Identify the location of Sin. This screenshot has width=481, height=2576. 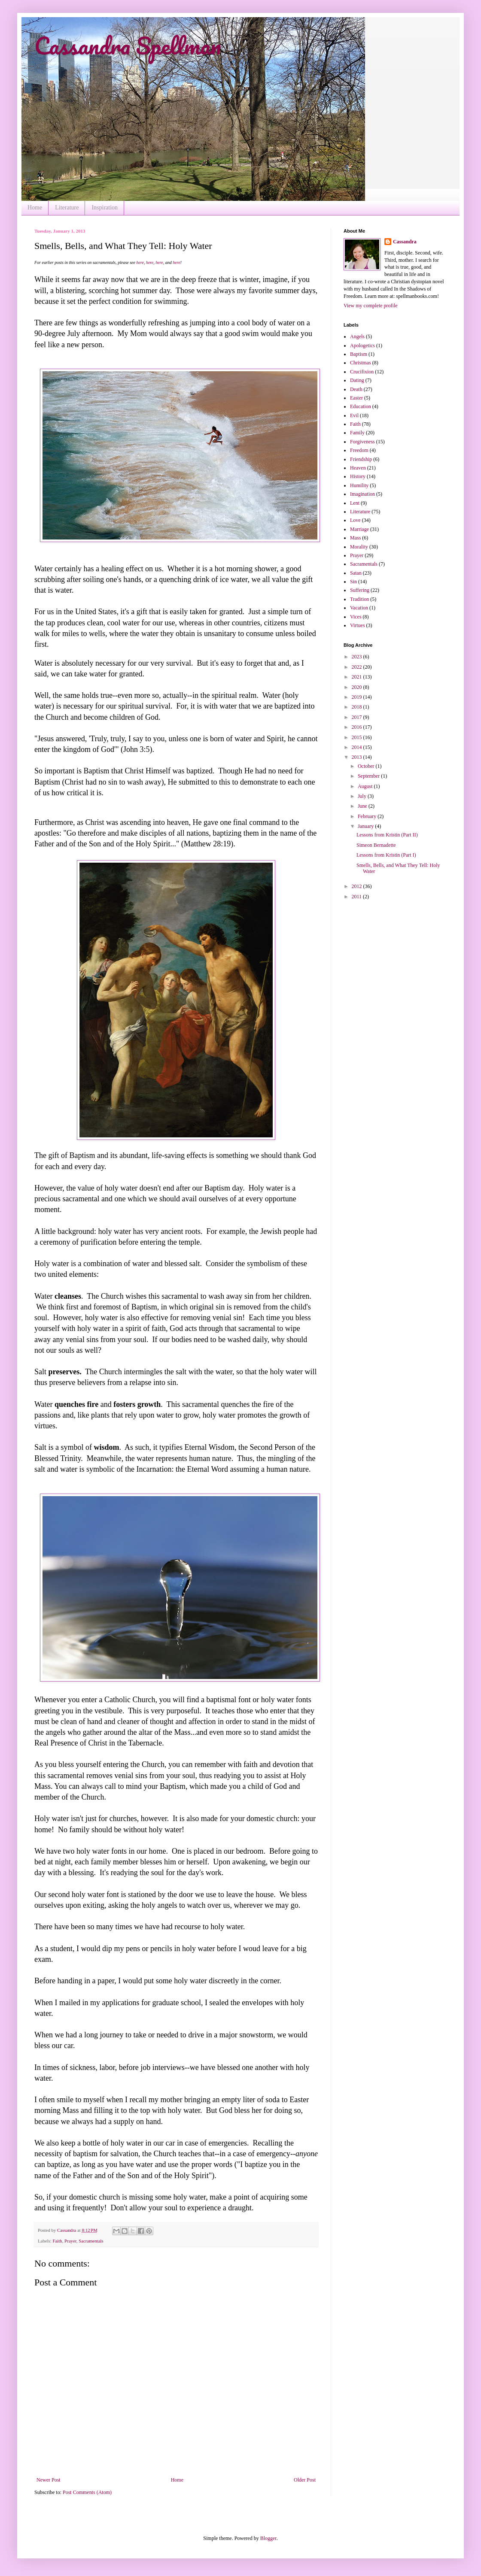
(353, 582).